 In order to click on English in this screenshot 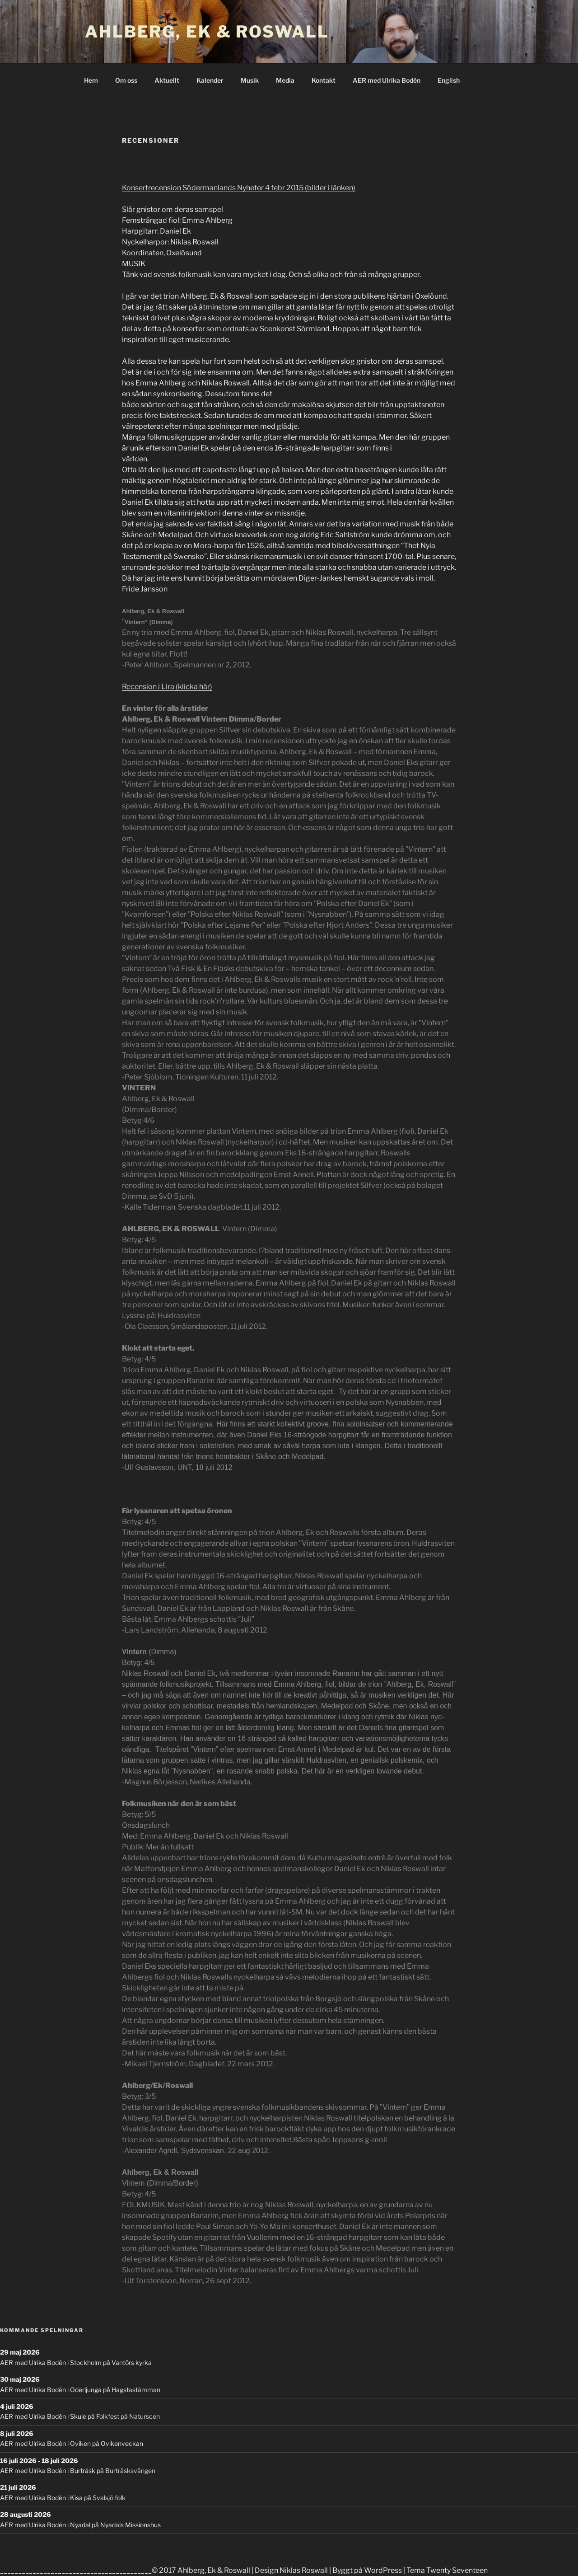, I will do `click(449, 80)`.